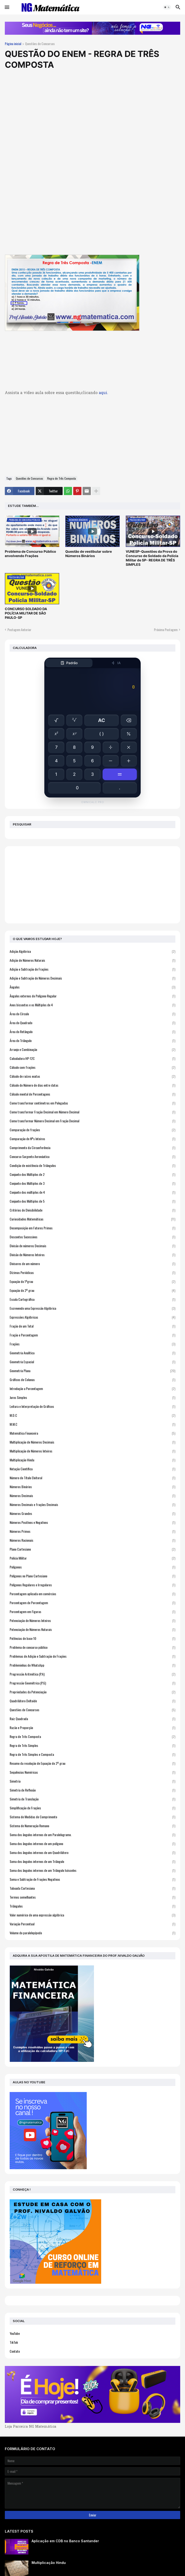  Describe the element at coordinates (92, 1254) in the screenshot. I see `Divisão de Números Inteiros` at that location.